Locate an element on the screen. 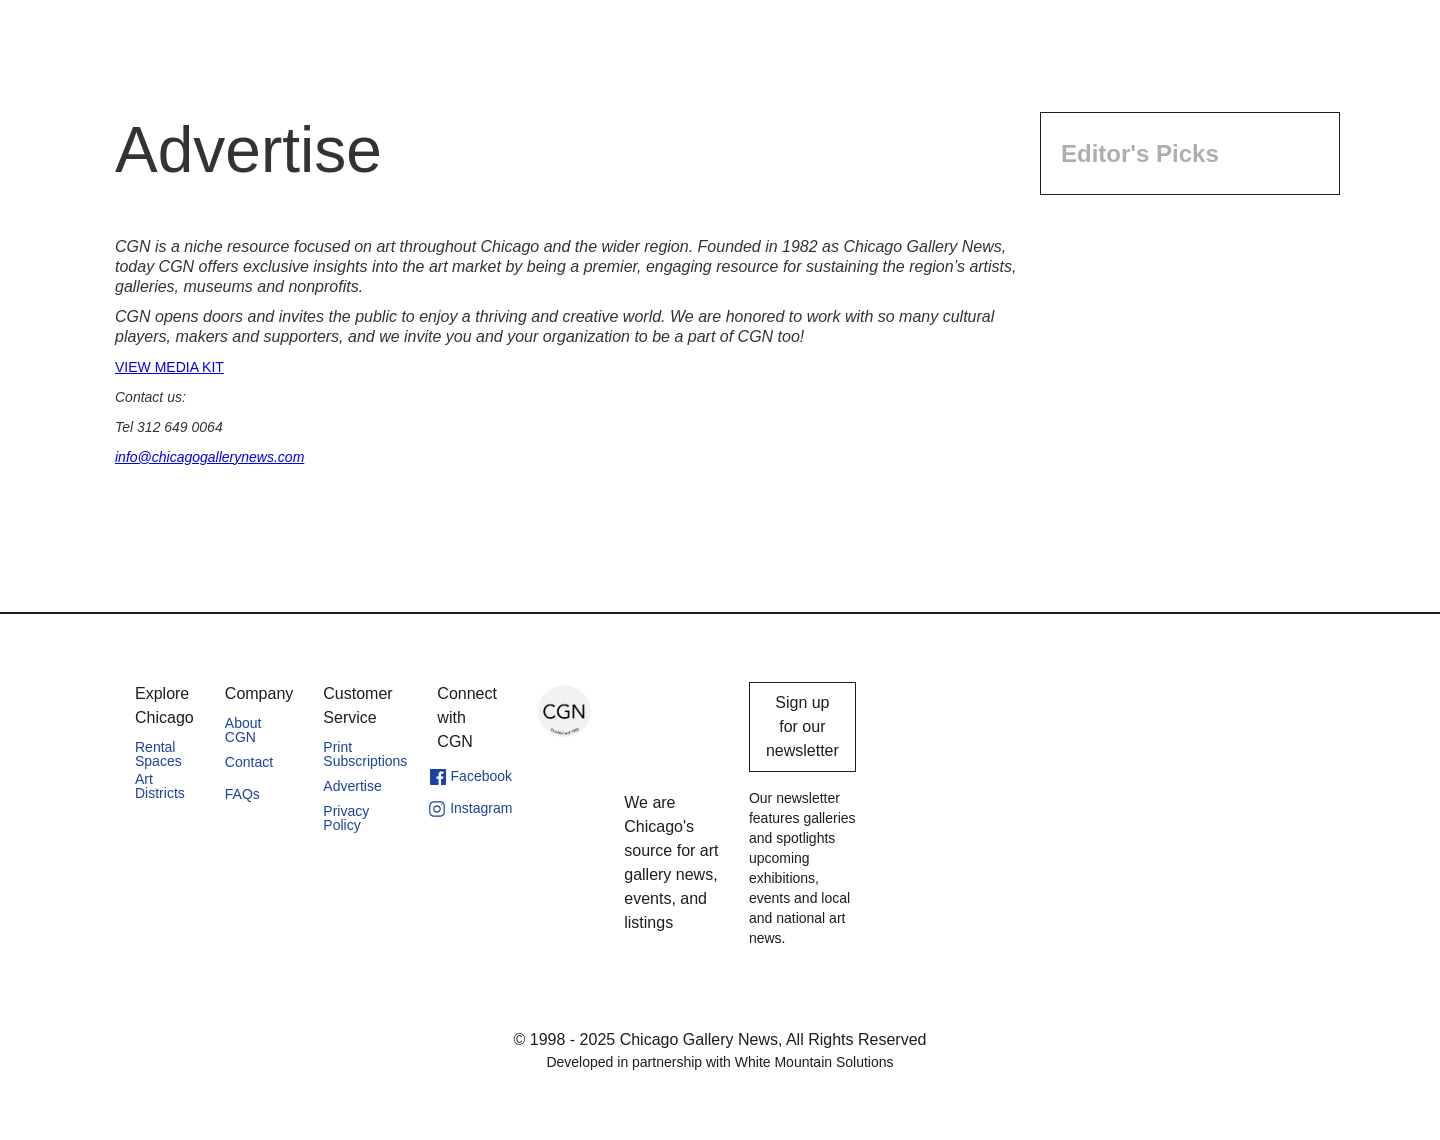  Print Subscriptions is located at coordinates (365, 754).